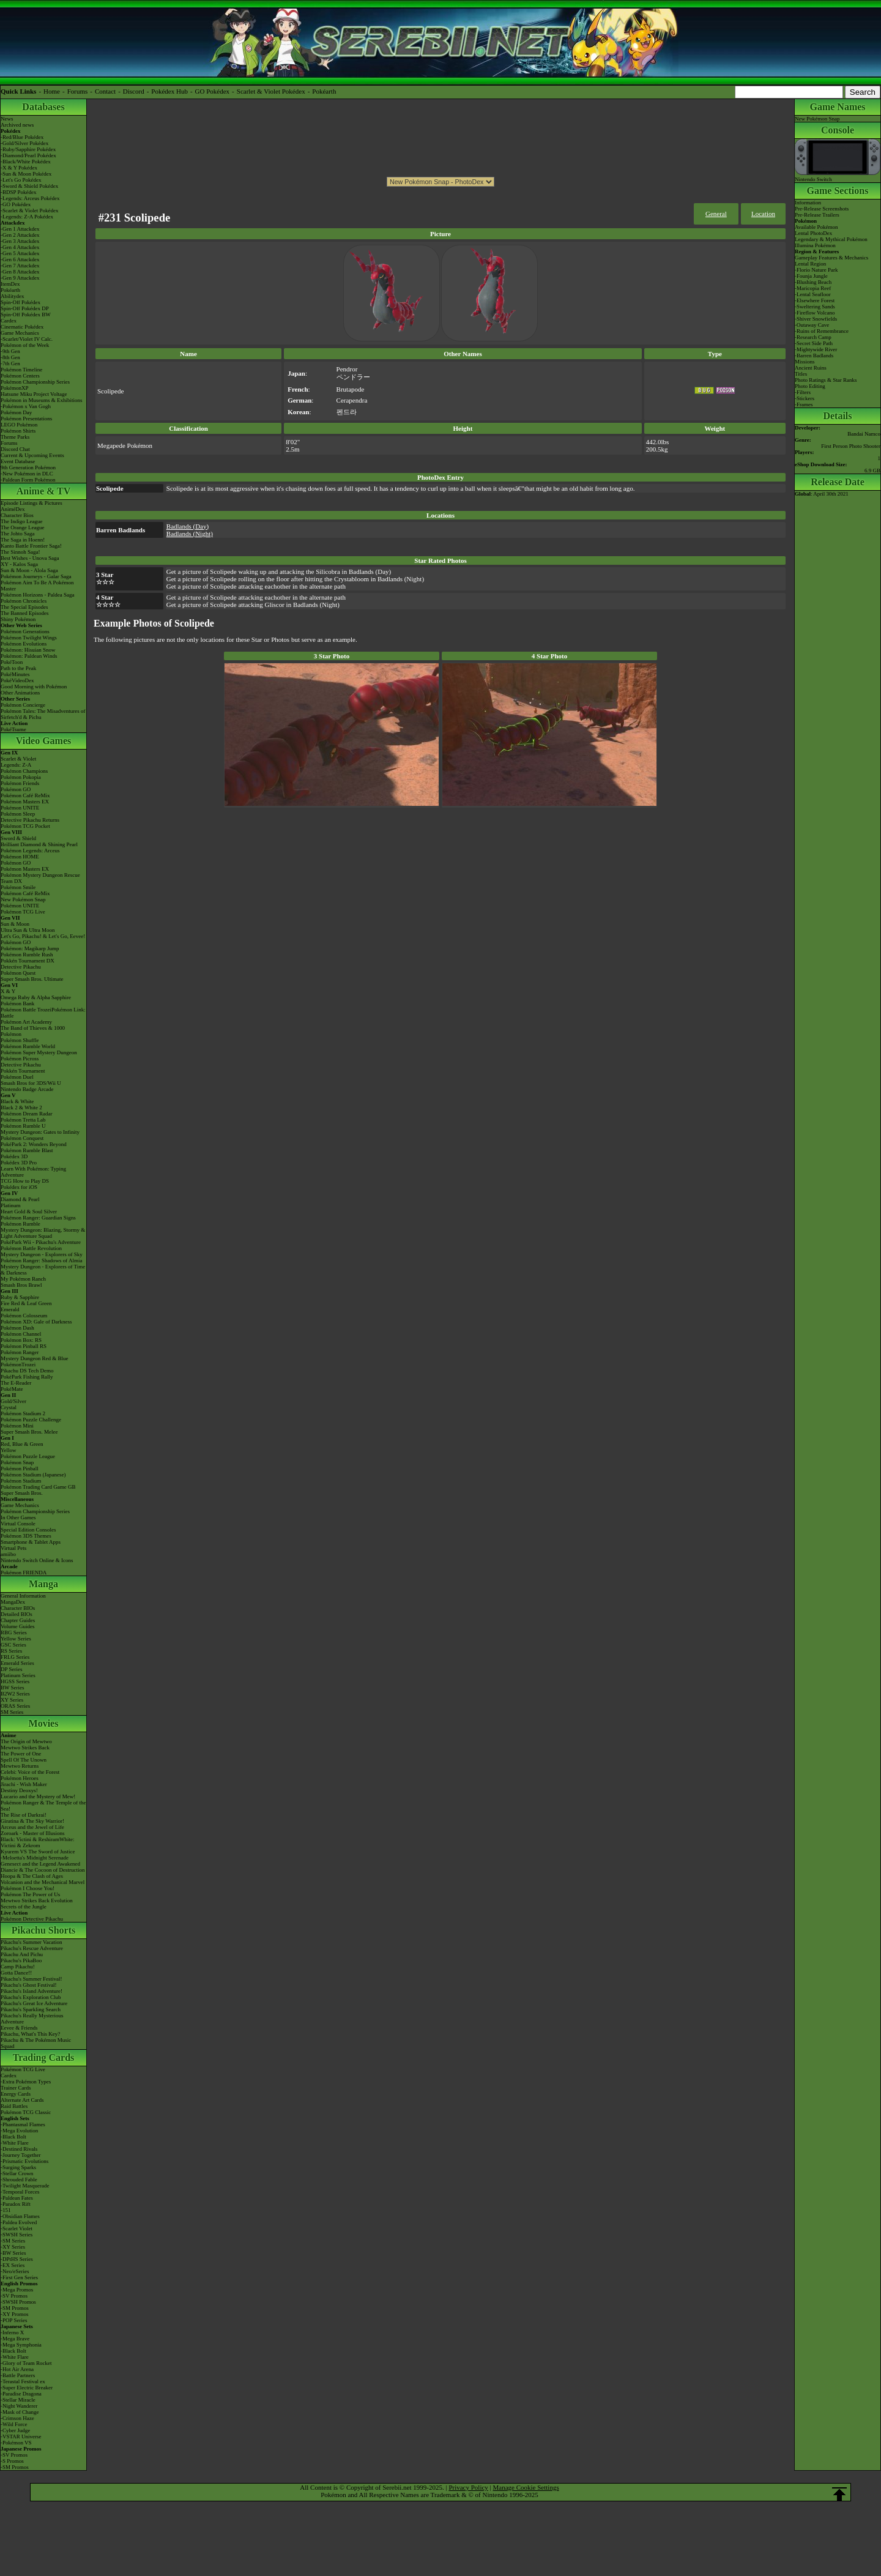 The width and height of the screenshot is (881, 2576). What do you see at coordinates (21, 2345) in the screenshot?
I see `-Mega Symphonia` at bounding box center [21, 2345].